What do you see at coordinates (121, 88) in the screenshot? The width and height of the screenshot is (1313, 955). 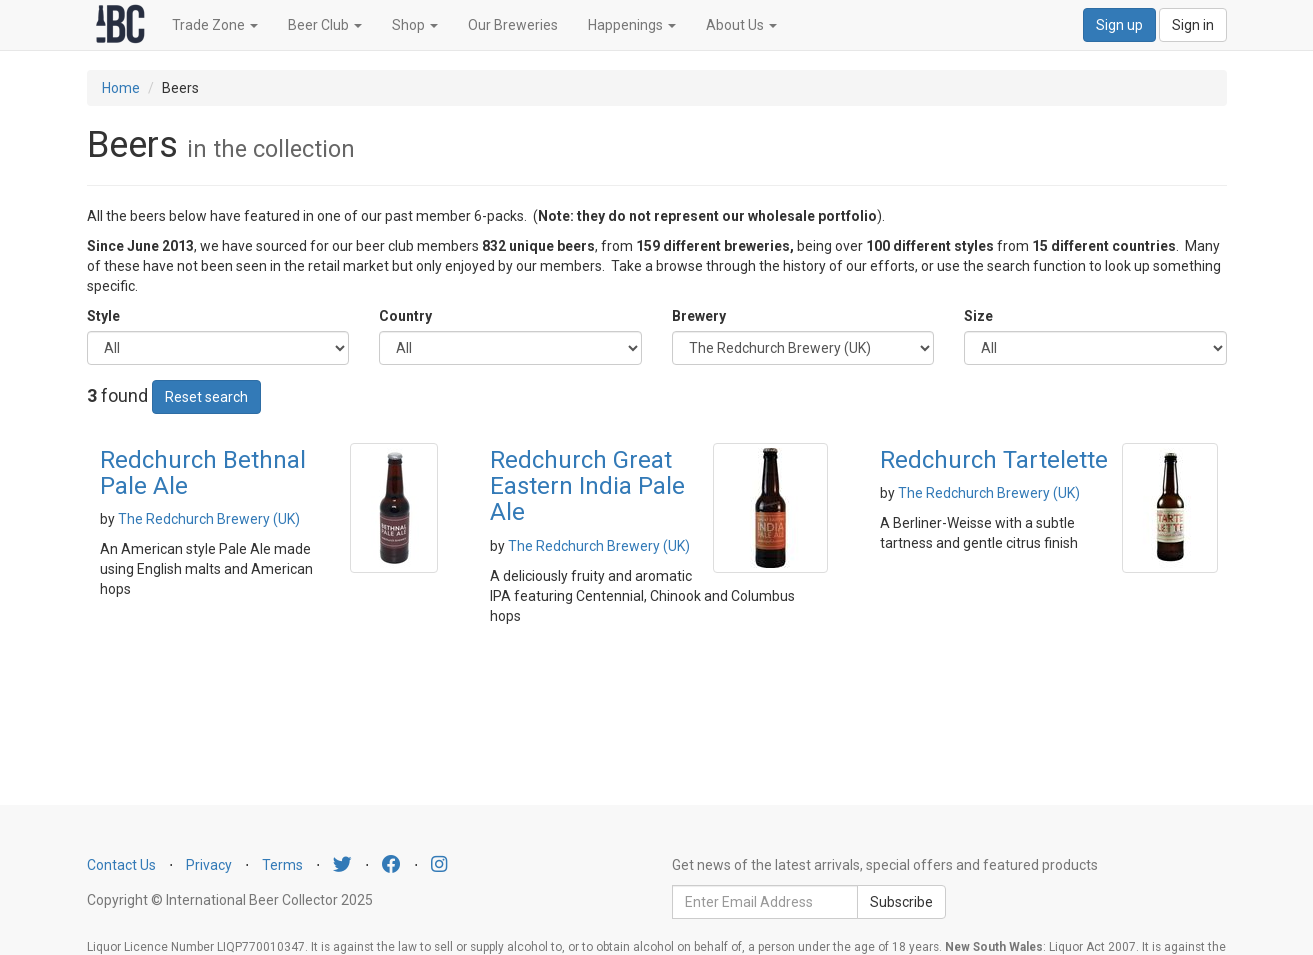 I see `Home` at bounding box center [121, 88].